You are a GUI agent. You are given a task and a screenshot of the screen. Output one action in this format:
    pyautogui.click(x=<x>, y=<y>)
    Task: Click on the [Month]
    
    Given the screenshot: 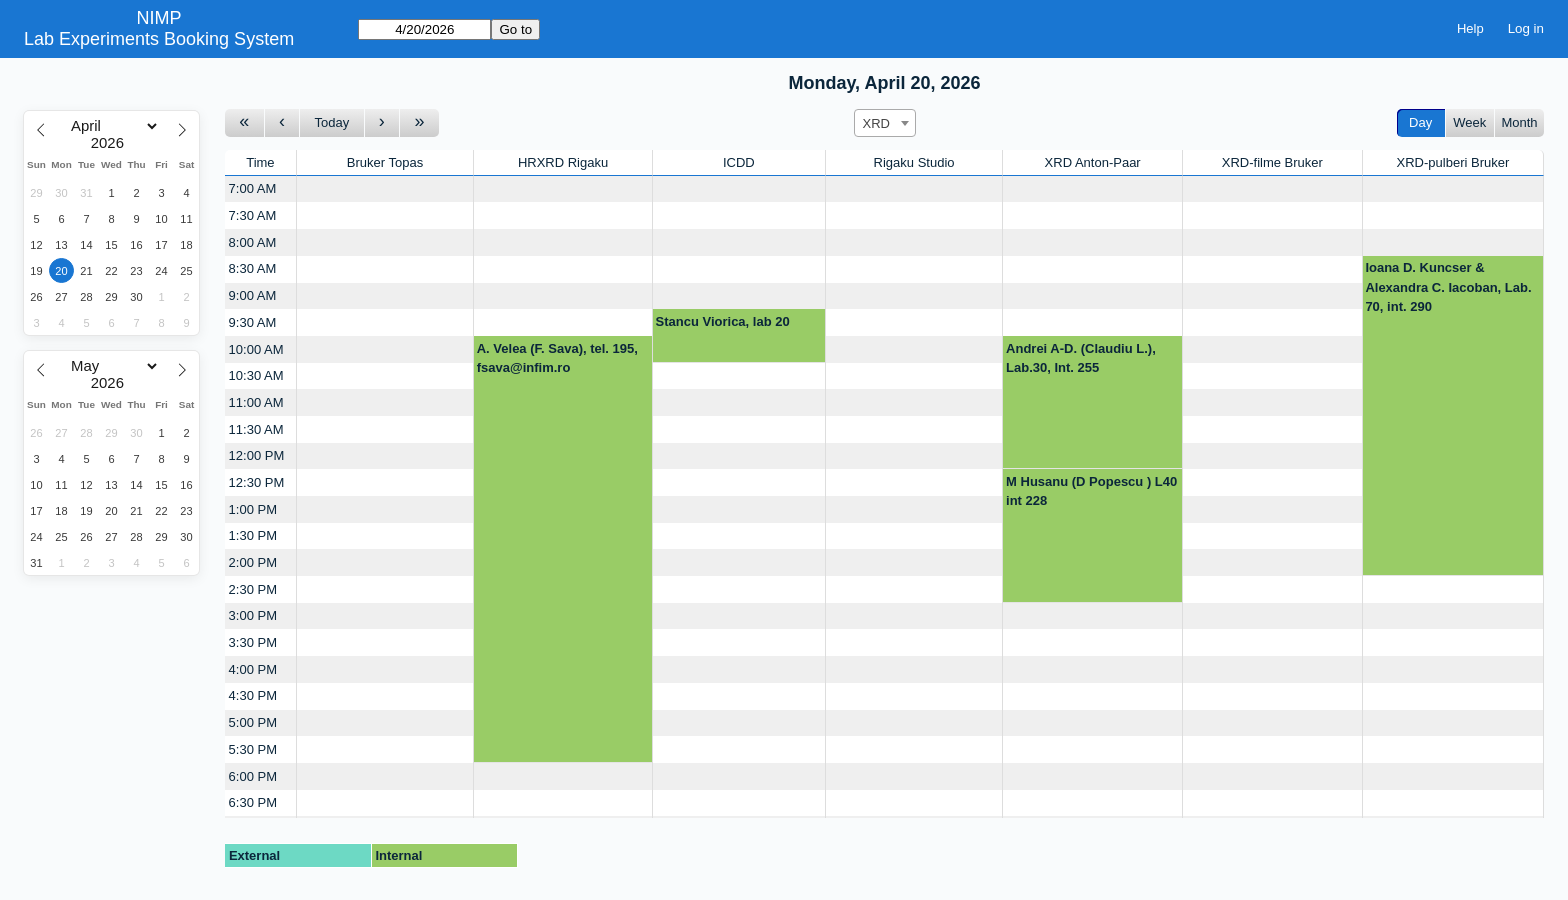 What is the action you would take?
    pyautogui.click(x=111, y=126)
    